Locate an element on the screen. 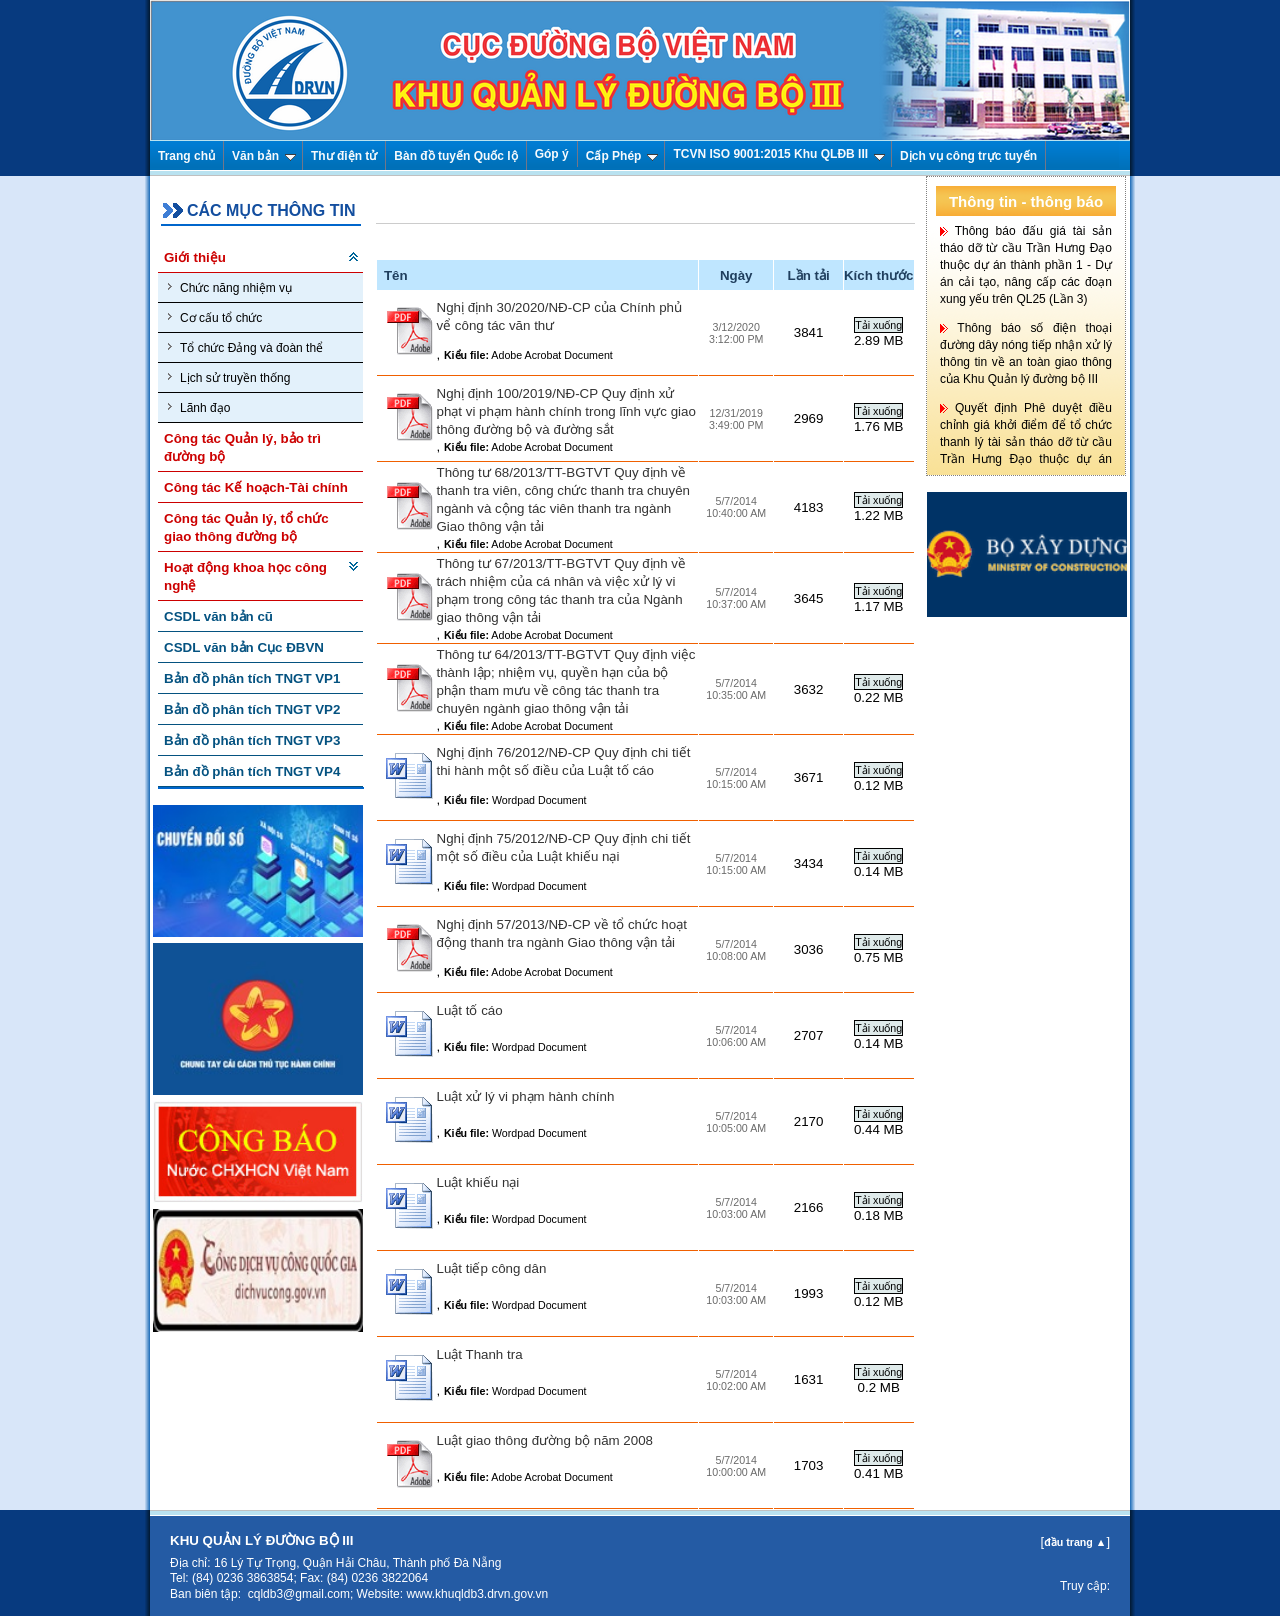 This screenshot has width=1280, height=1616. Hoạt động khoa học công nghệ is located at coordinates (245, 576).